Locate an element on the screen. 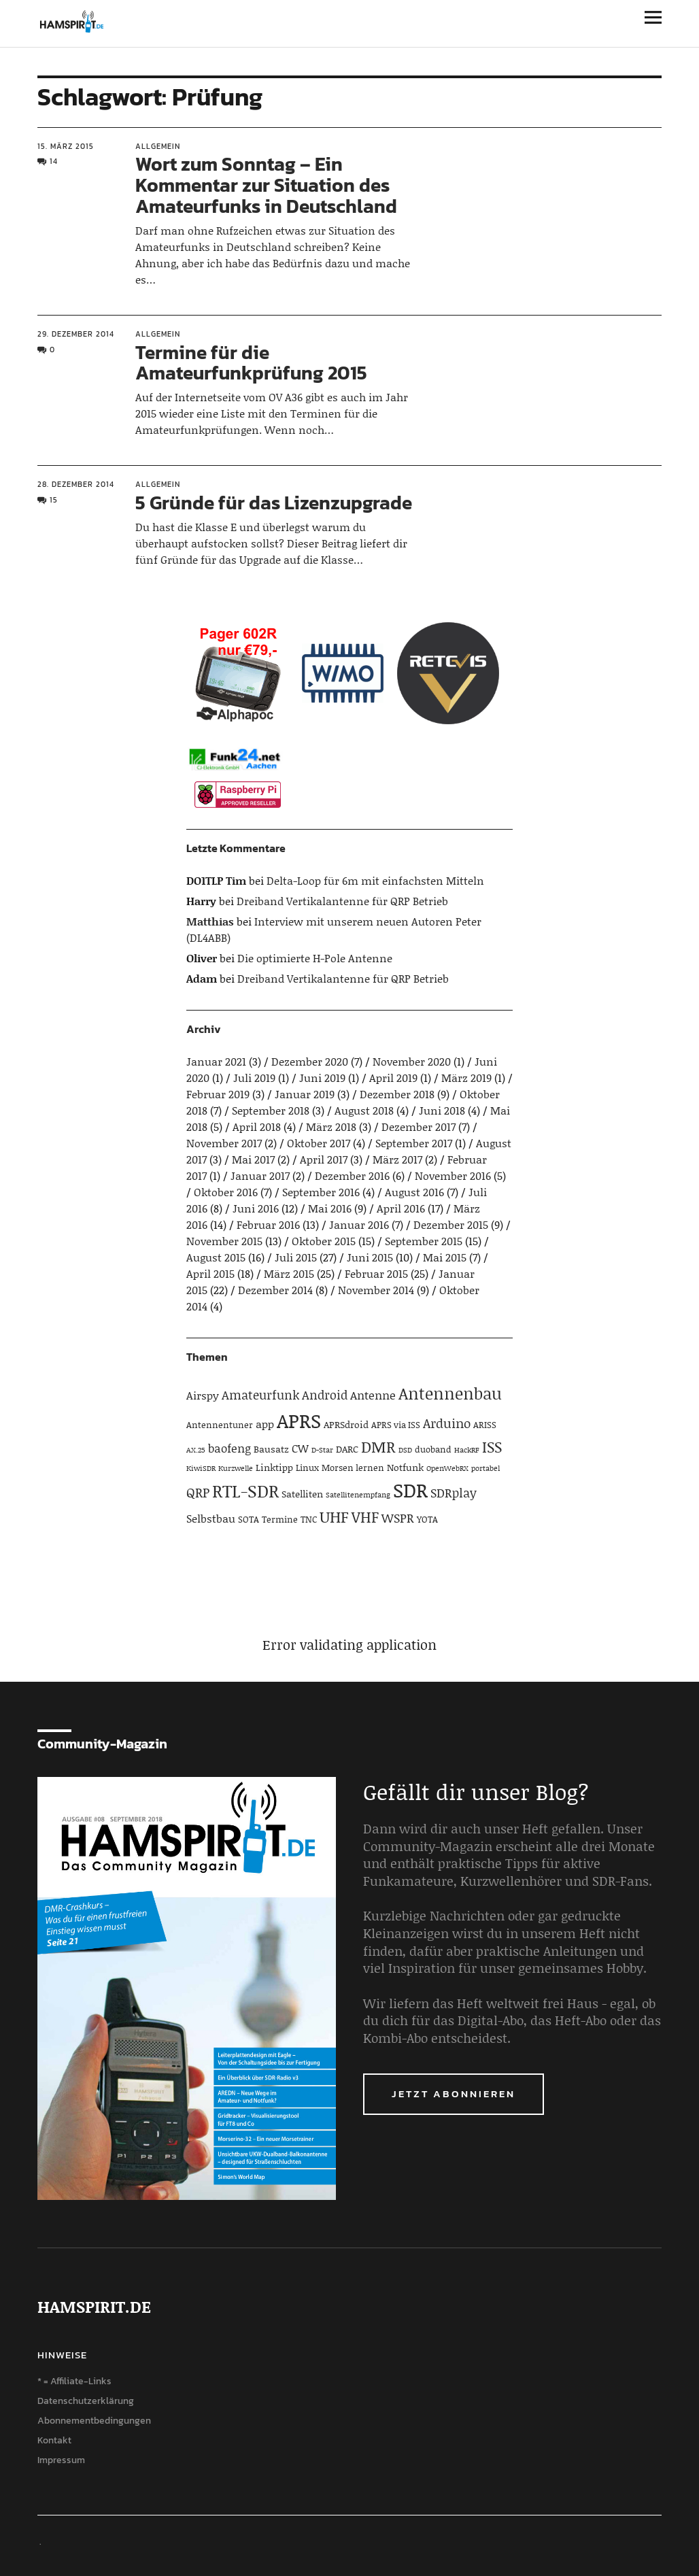 This screenshot has height=2576, width=699. Antennentuner [Antennentuner (4 Einträge)] is located at coordinates (219, 1425).